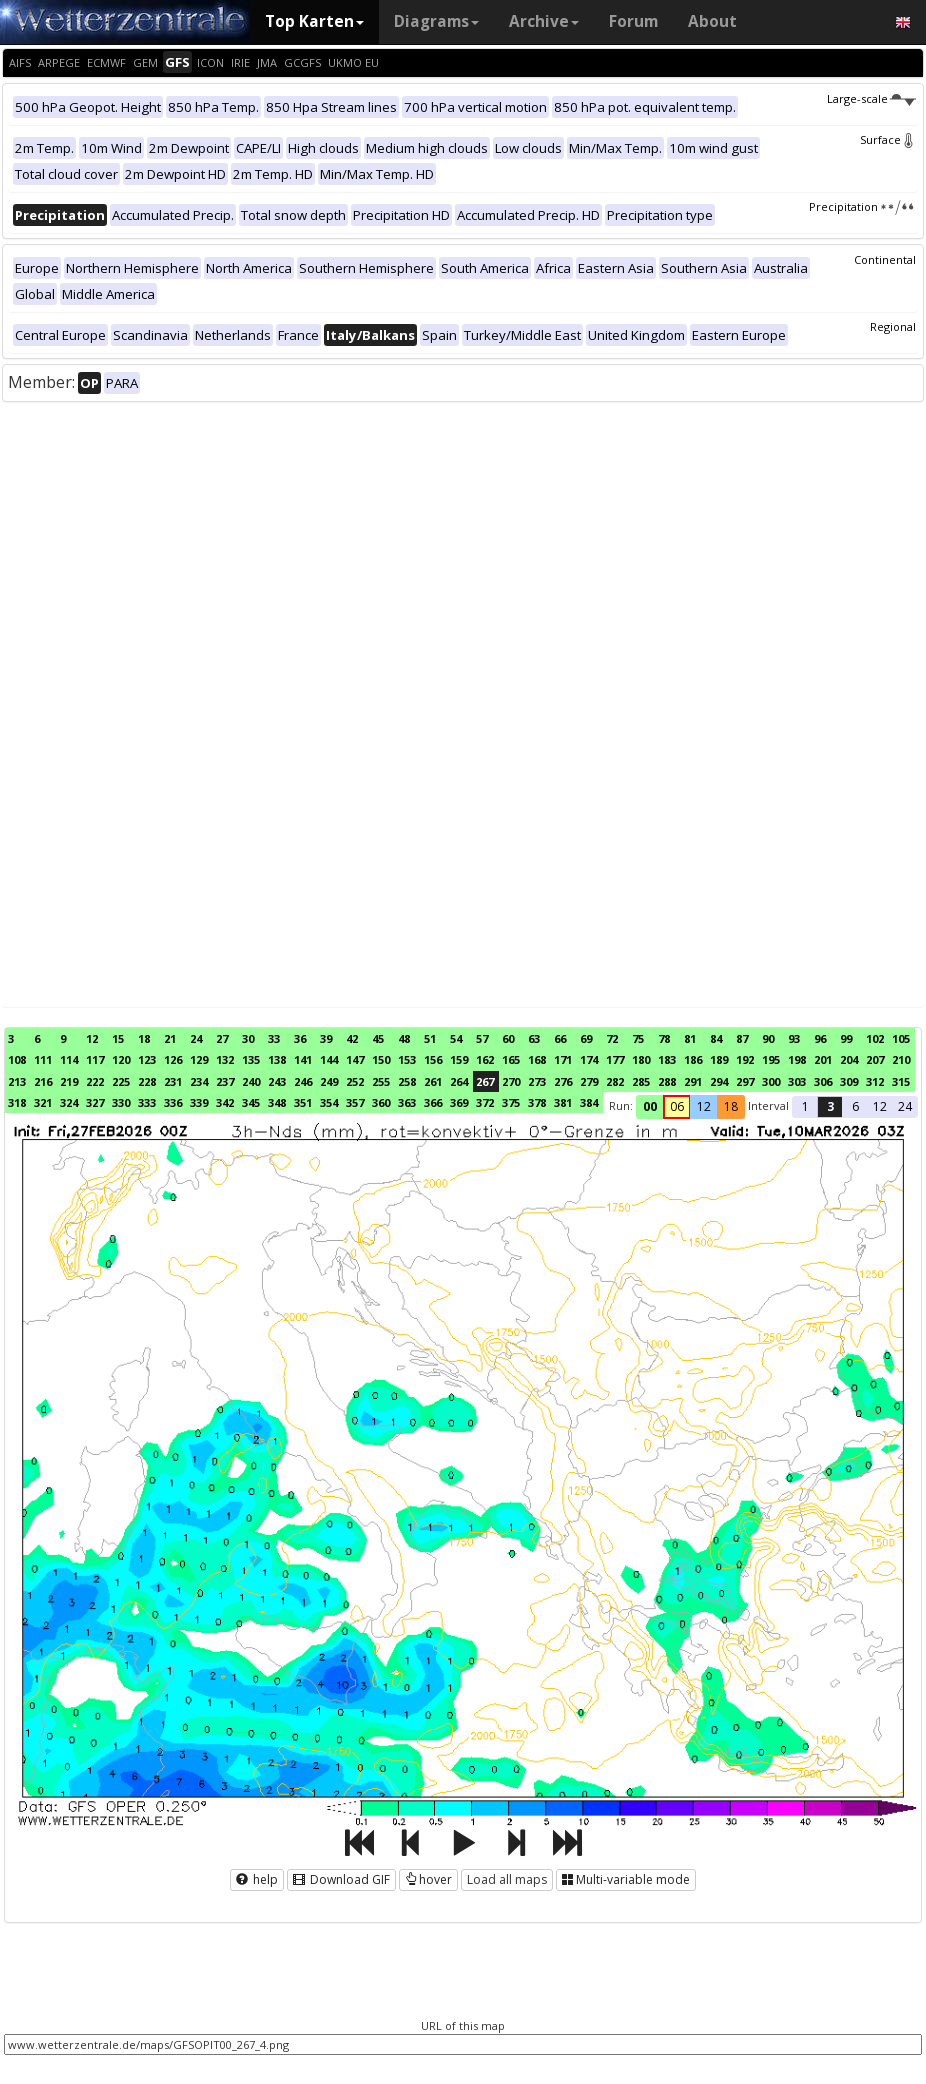  I want to click on 369, so click(459, 1102).